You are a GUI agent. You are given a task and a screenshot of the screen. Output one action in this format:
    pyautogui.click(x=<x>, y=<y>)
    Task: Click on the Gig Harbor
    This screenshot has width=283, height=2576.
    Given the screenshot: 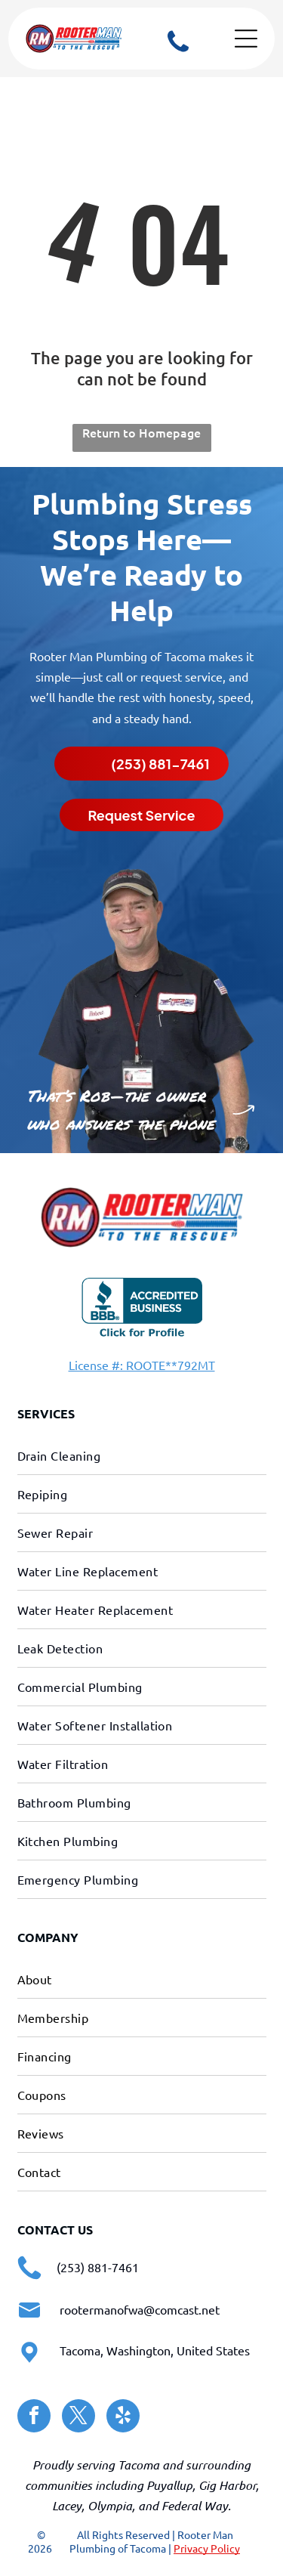 What is the action you would take?
    pyautogui.click(x=227, y=2485)
    